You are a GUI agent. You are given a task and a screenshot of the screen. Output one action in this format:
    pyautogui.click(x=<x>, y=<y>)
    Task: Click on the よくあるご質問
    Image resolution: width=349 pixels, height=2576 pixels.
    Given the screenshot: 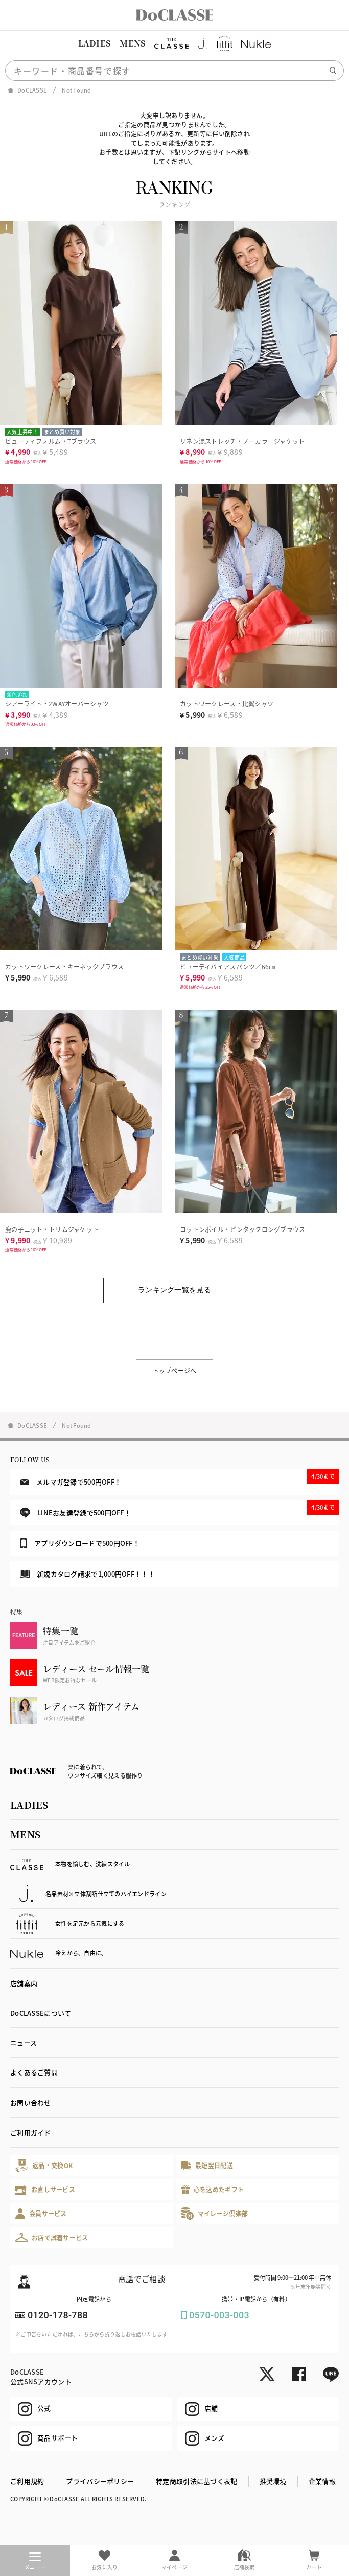 What is the action you would take?
    pyautogui.click(x=34, y=2072)
    